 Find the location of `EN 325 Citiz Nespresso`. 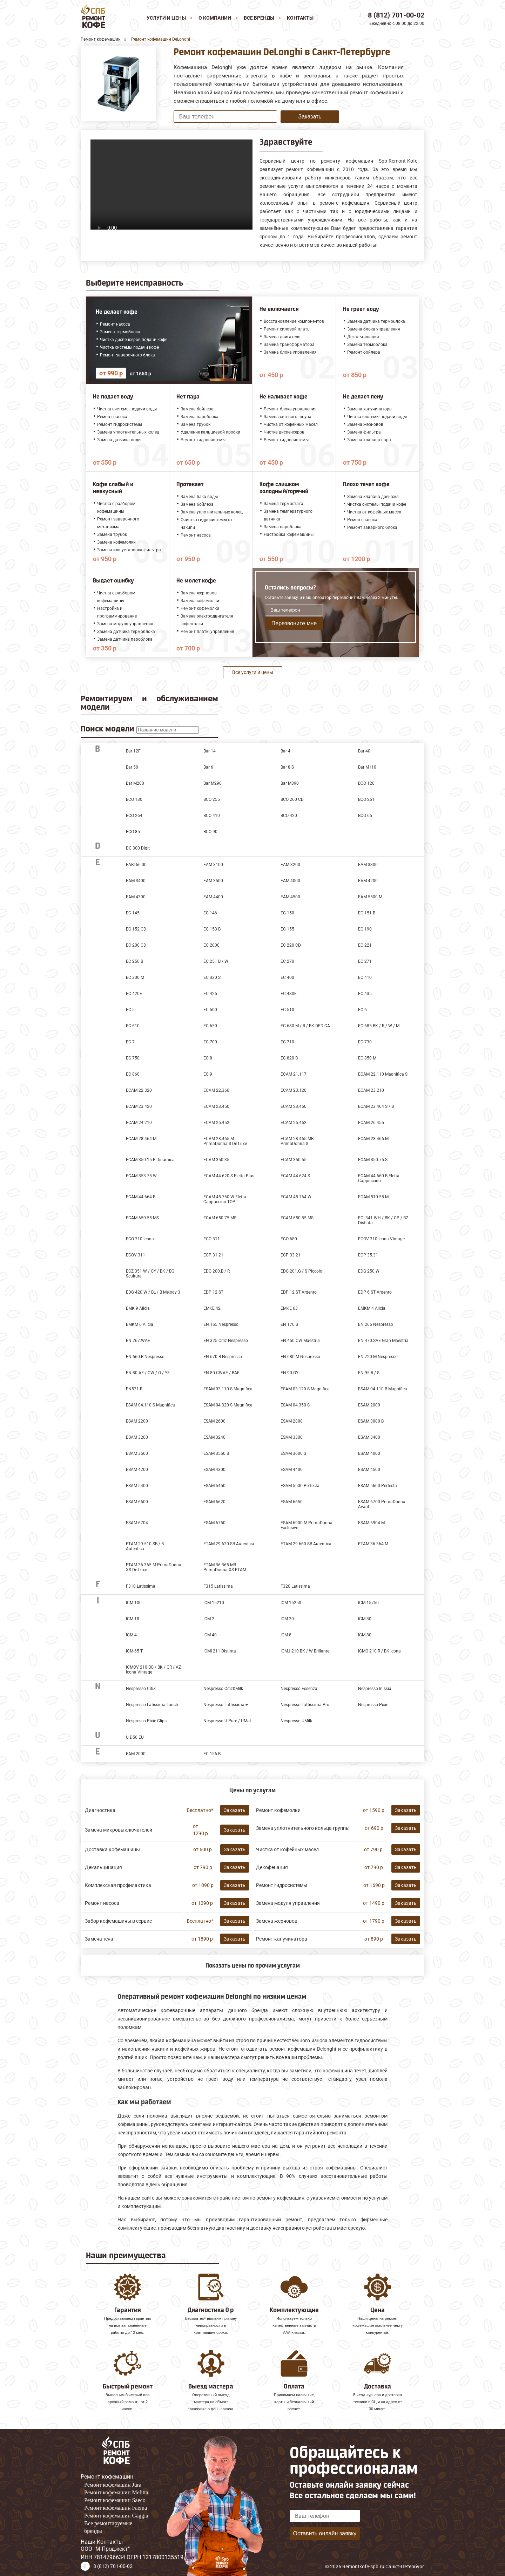

EN 325 Citiz Nespresso is located at coordinates (225, 1340).